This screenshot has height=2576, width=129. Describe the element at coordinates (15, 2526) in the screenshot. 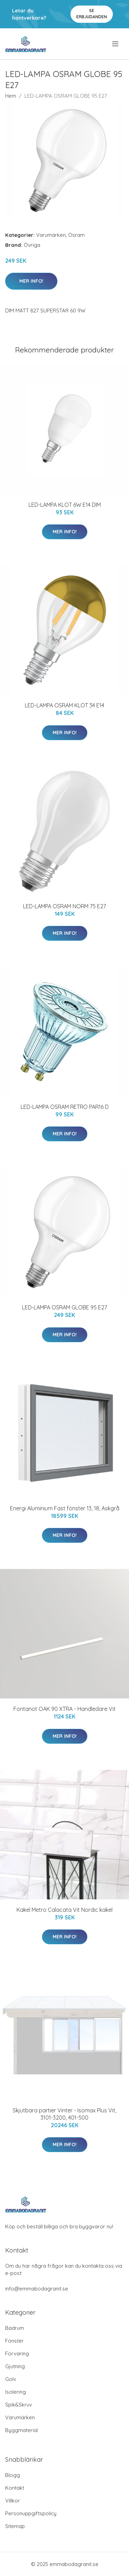

I see `Sitemap` at that location.